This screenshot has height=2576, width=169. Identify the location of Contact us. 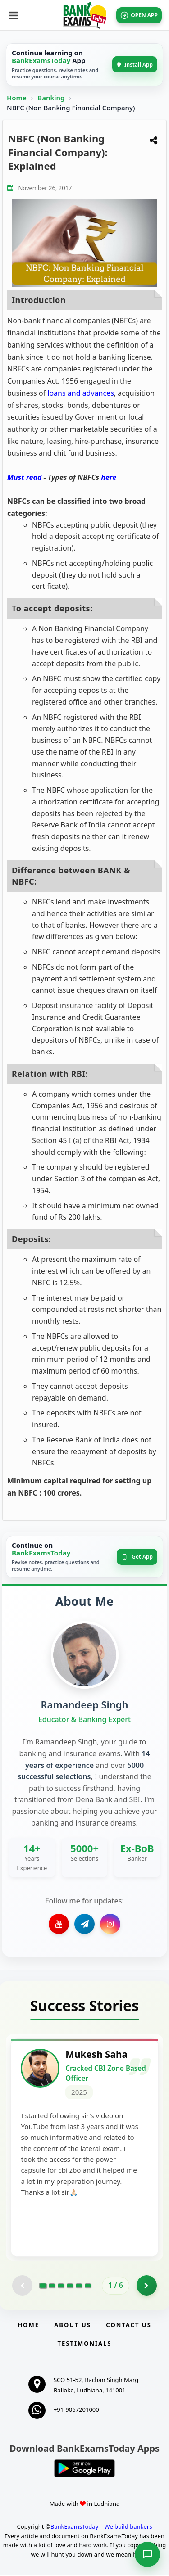
(128, 2326).